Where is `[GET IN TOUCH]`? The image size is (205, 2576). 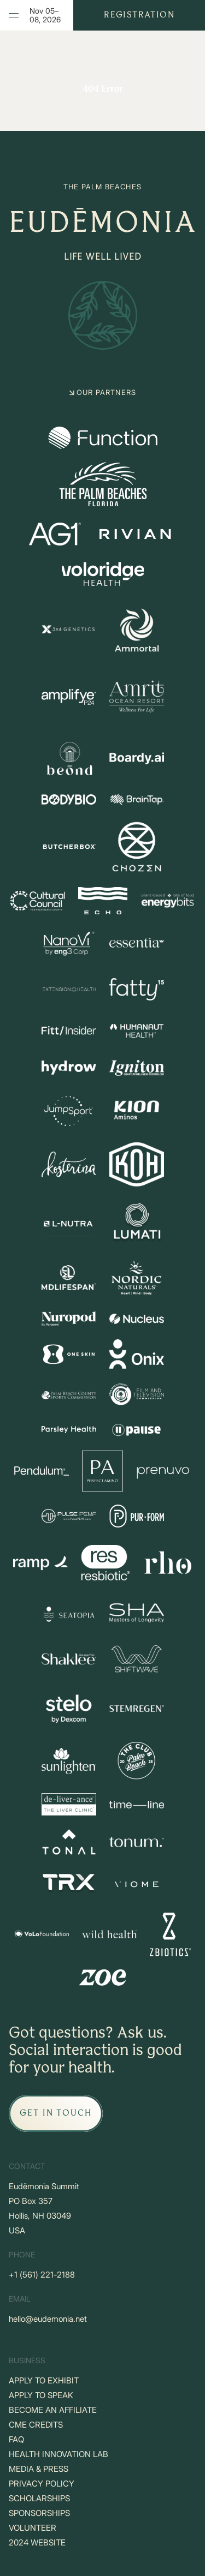
[GET IN TOUCH] is located at coordinates (56, 2113).